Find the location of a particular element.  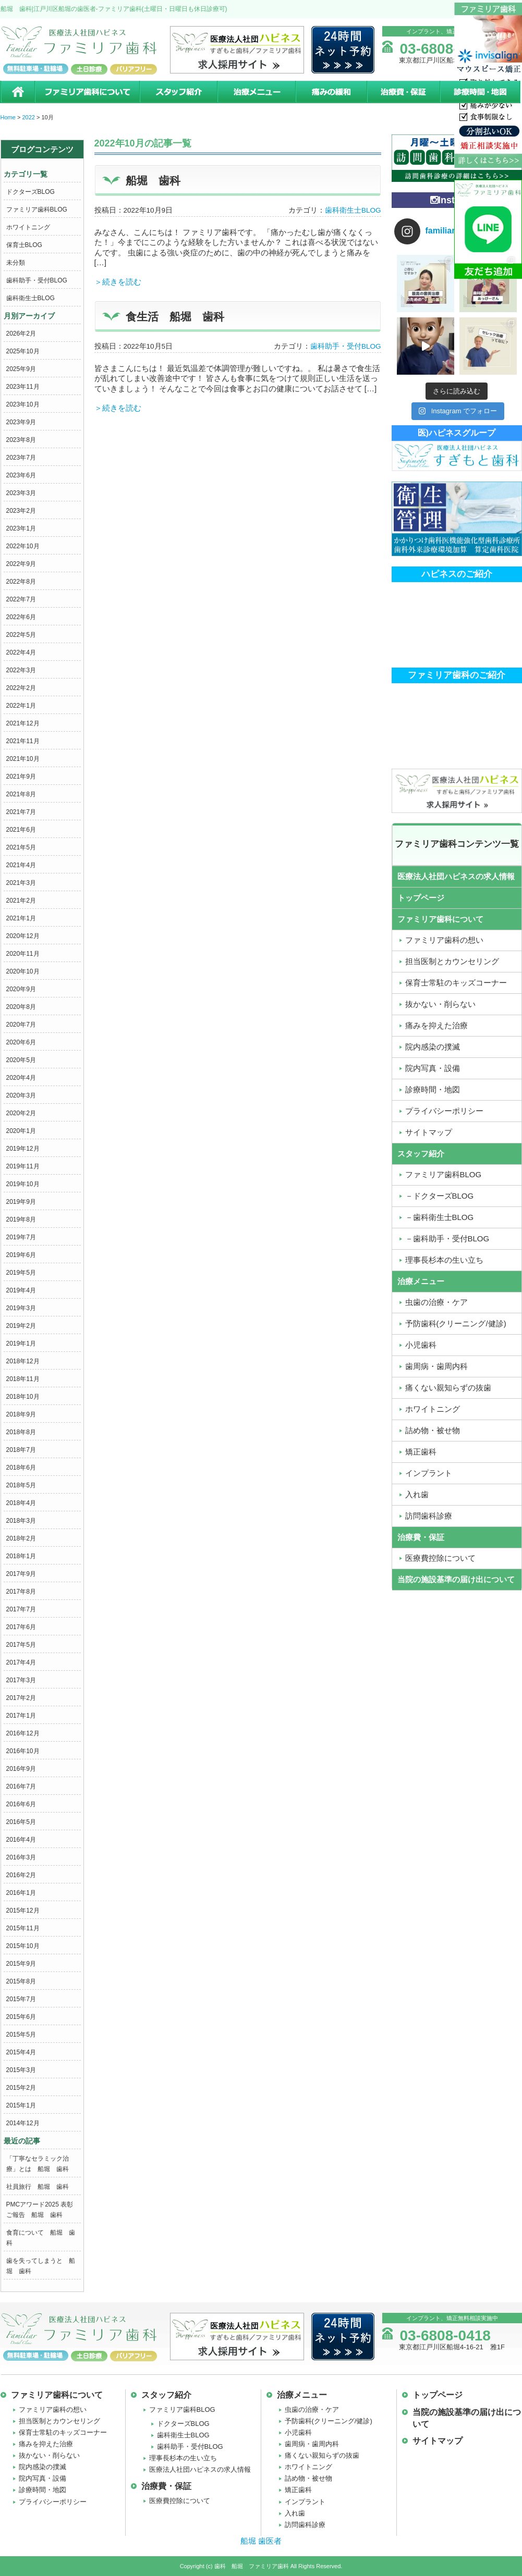

2021年12月 is located at coordinates (23, 723).